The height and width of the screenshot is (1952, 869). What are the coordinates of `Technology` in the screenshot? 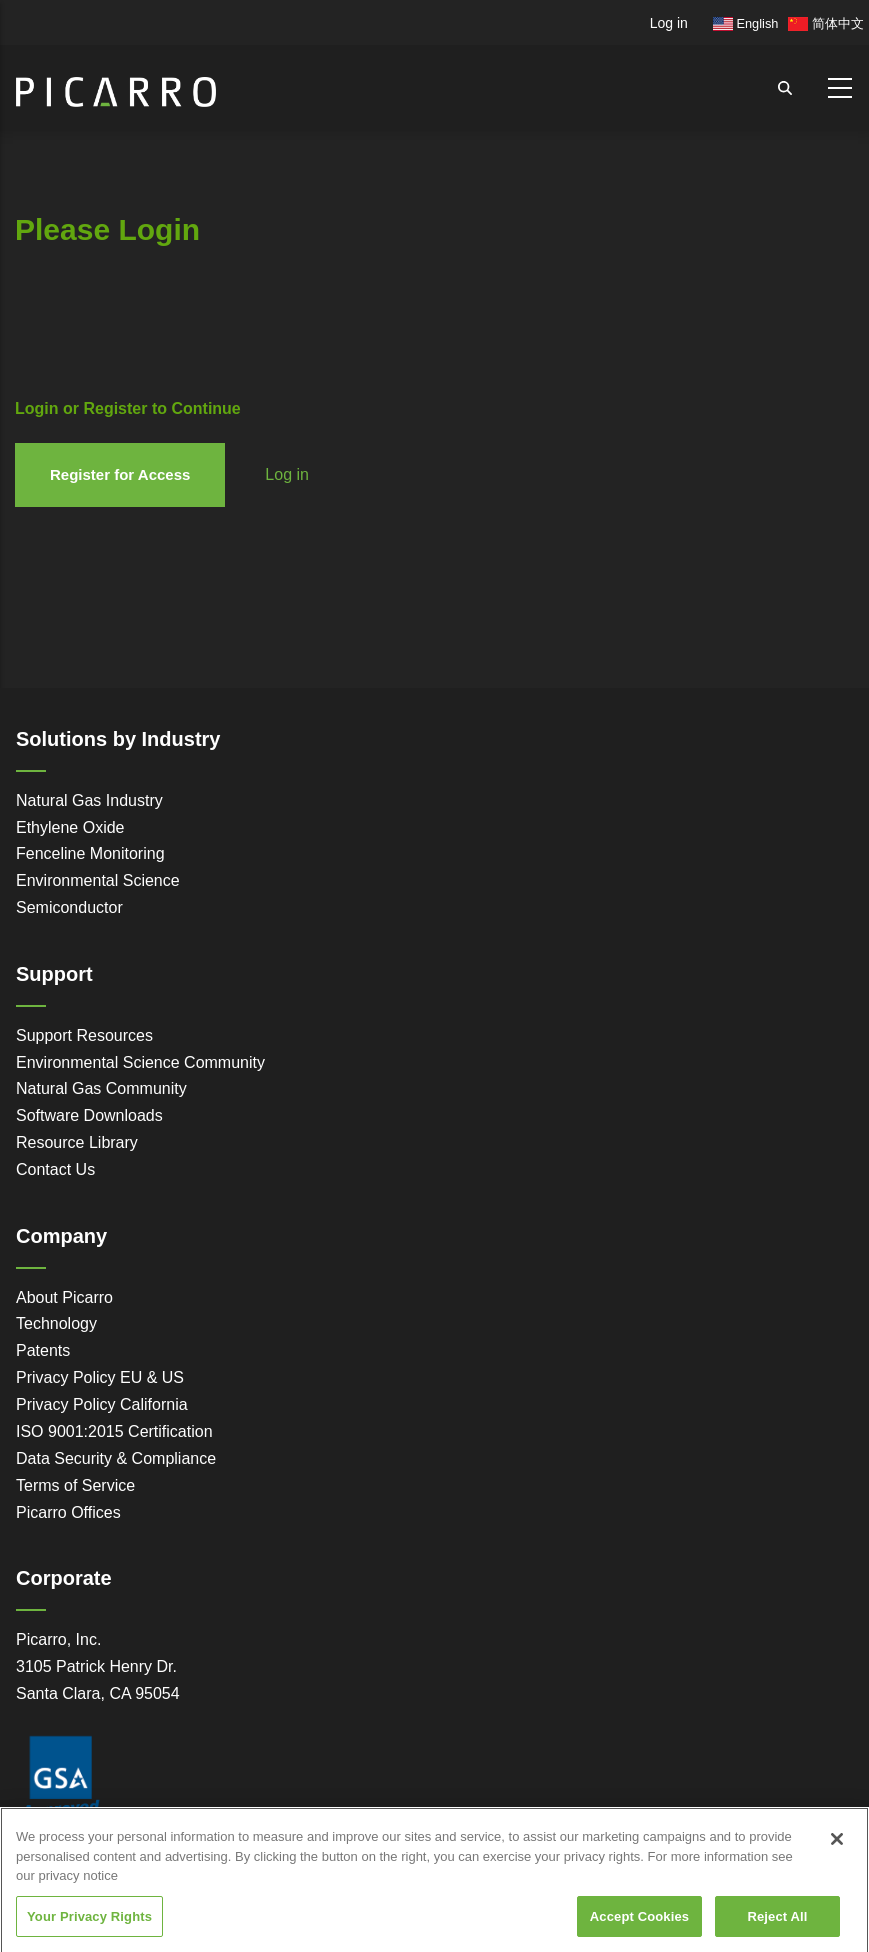 It's located at (56, 1323).